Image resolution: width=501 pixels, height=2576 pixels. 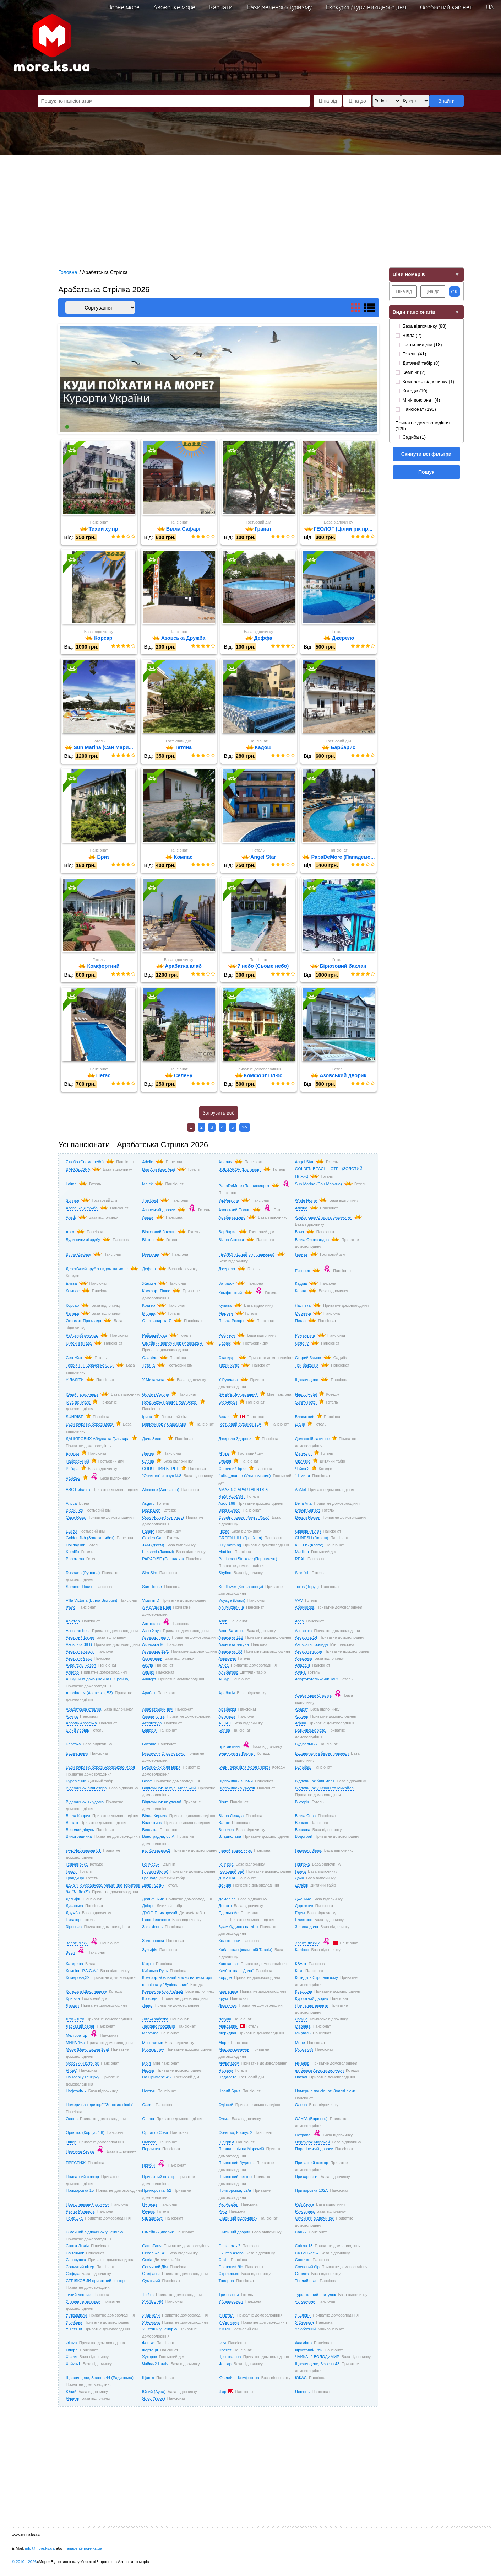 I want to click on Райський сад, so click(x=154, y=1336).